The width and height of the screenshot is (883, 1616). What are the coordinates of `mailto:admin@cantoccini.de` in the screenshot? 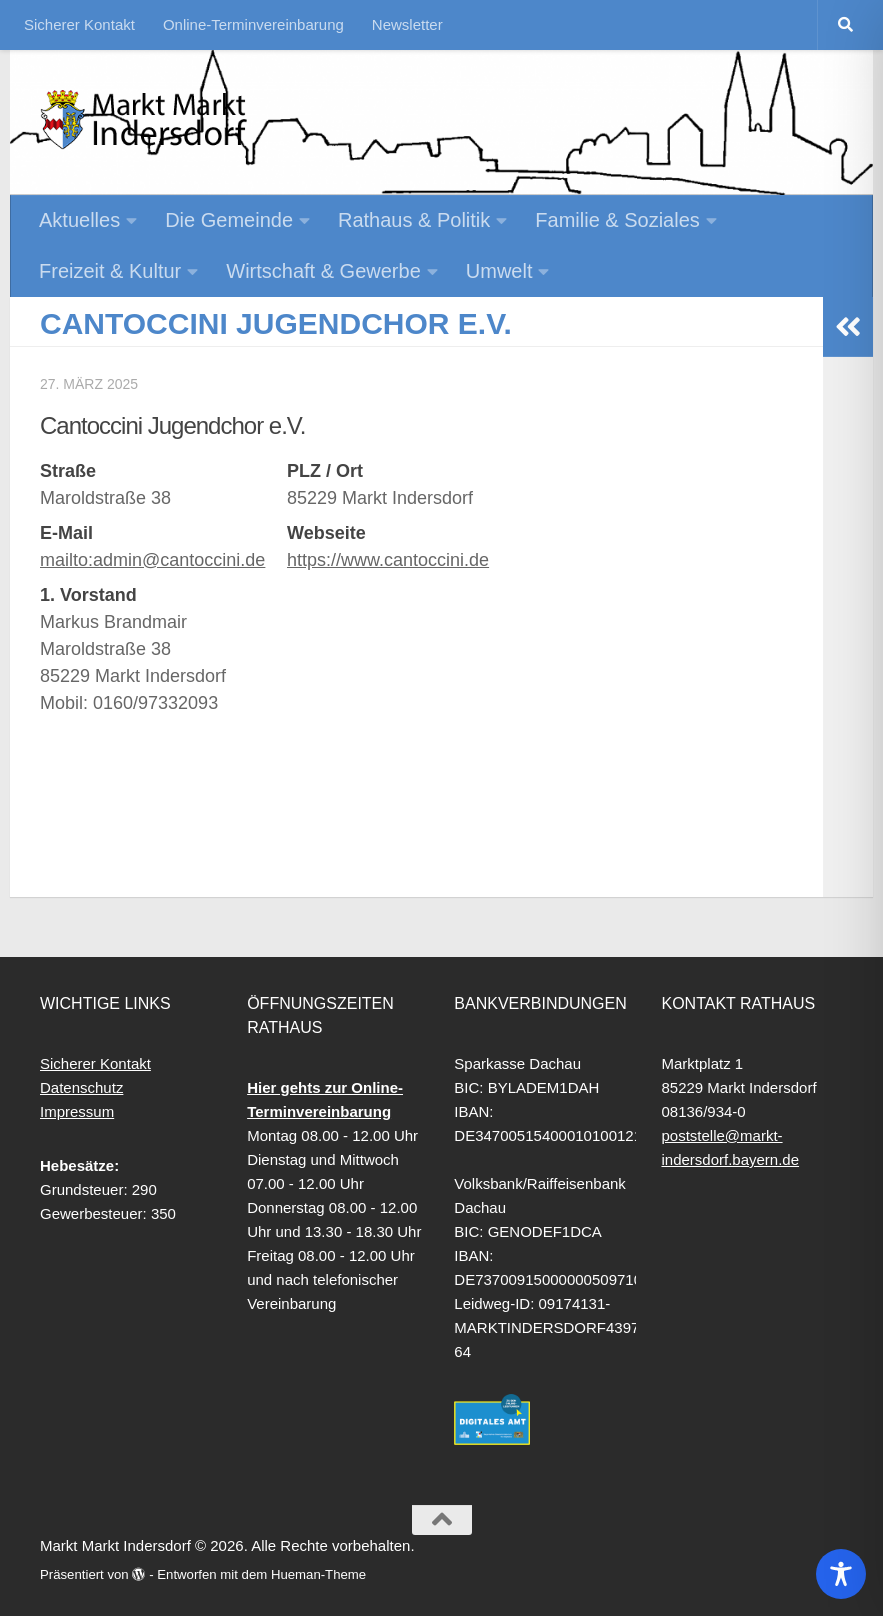 It's located at (152, 560).